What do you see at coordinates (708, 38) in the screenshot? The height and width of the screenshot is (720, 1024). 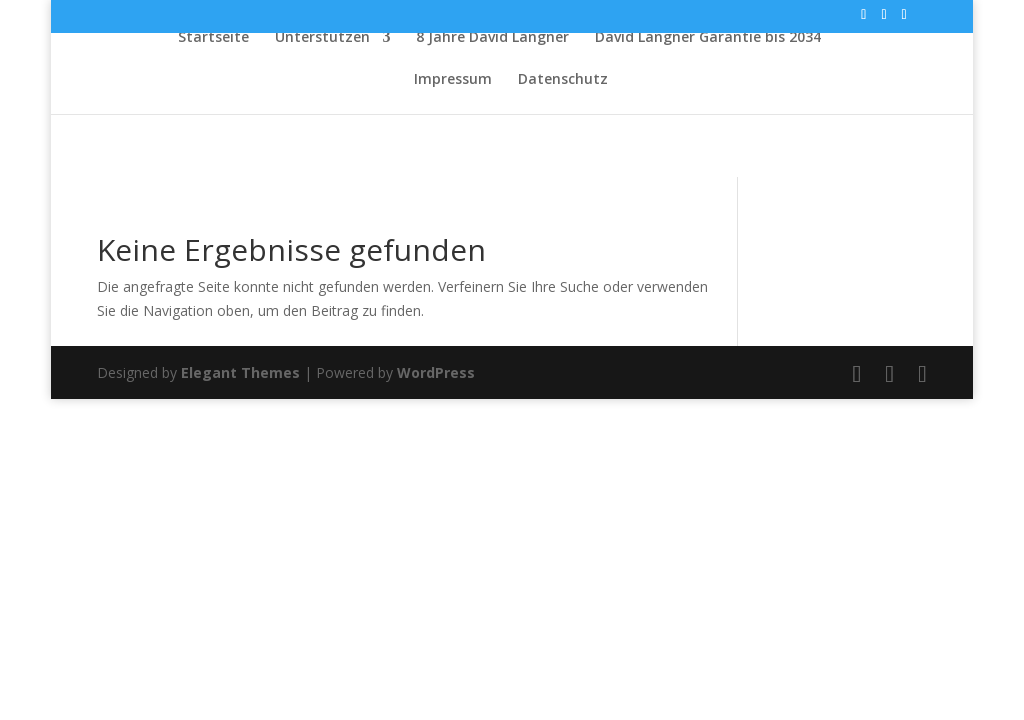 I see `David Langner Garantie bis 2034` at bounding box center [708, 38].